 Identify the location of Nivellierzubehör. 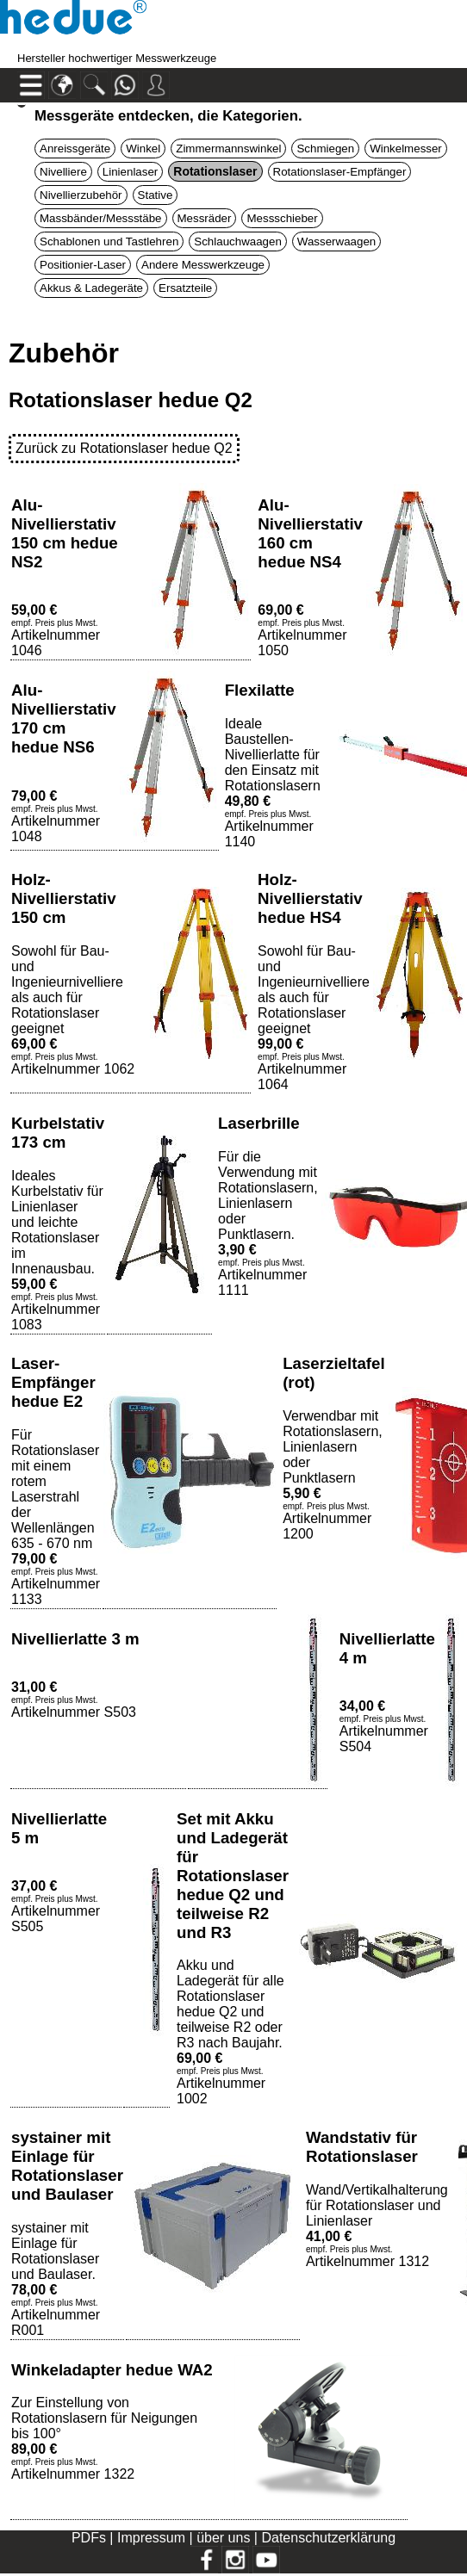
(81, 195).